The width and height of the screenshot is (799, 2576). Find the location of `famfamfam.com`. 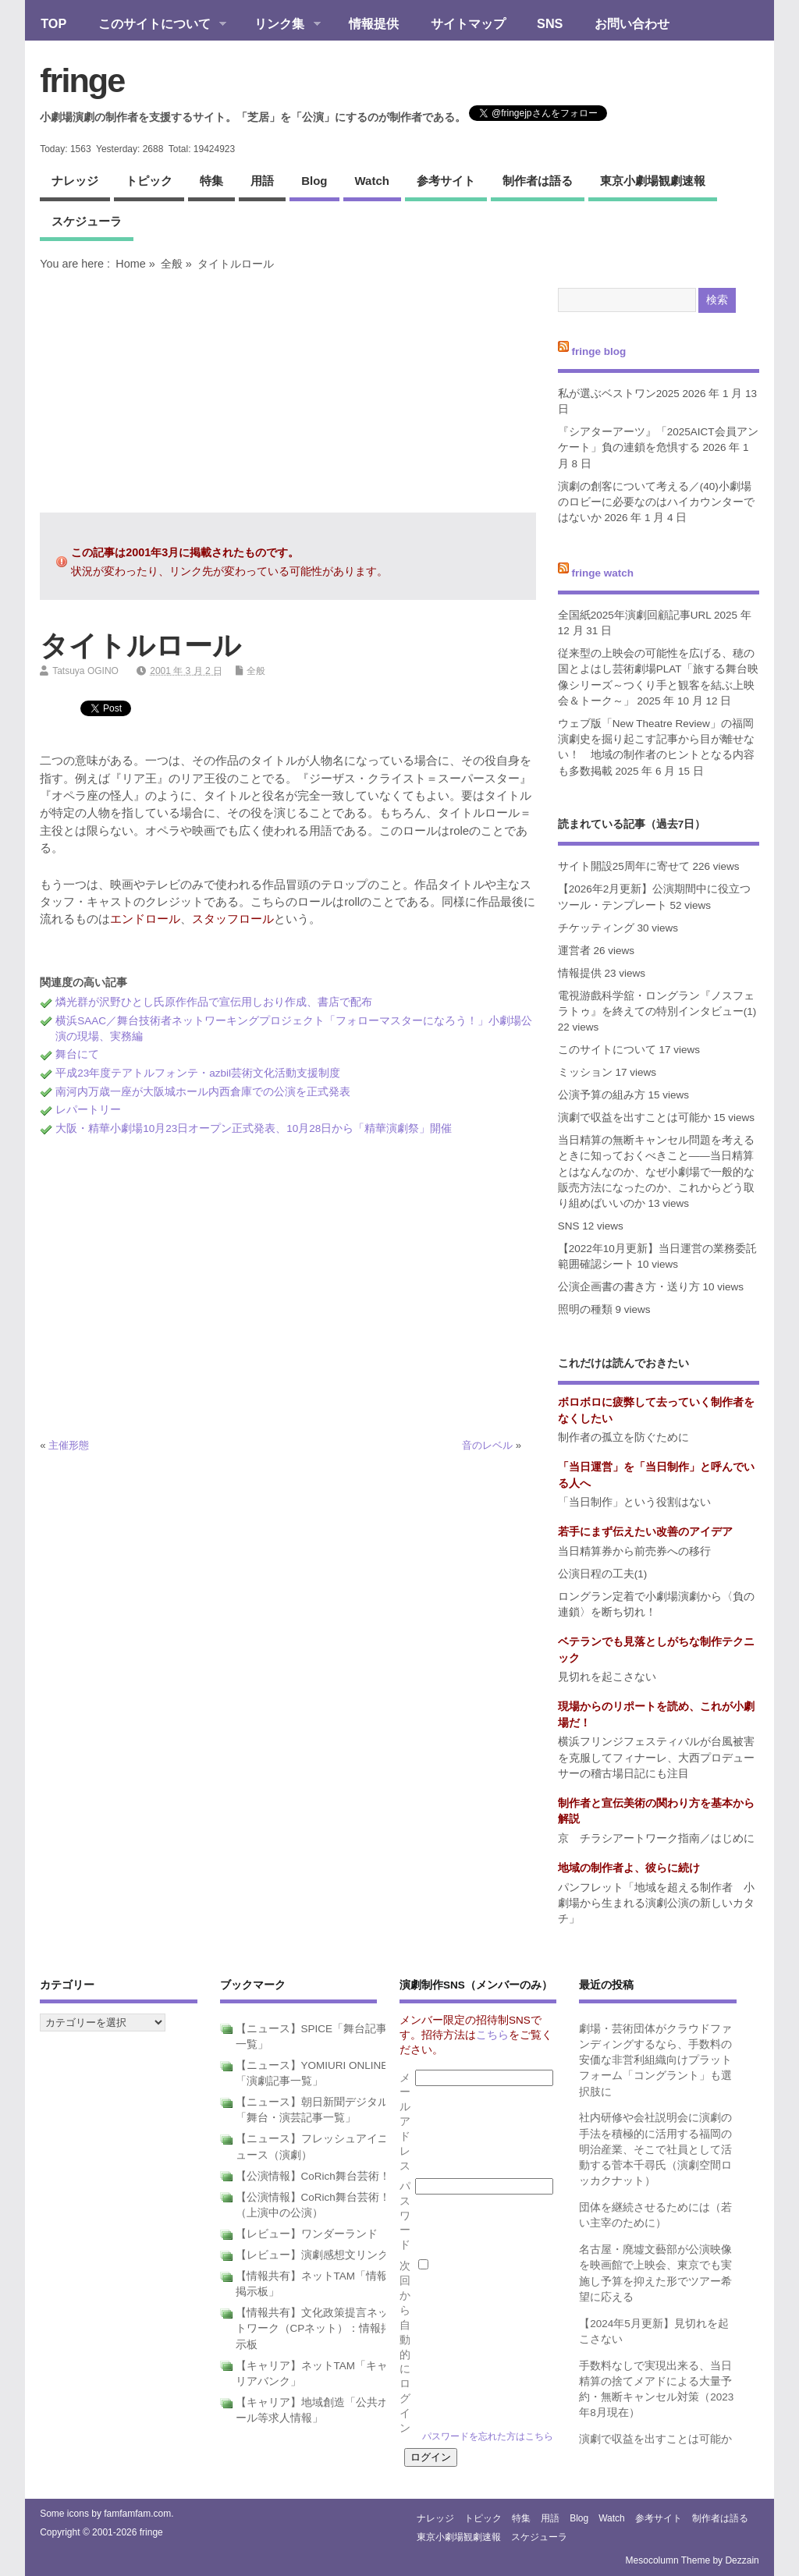

famfamfam.com is located at coordinates (137, 2513).